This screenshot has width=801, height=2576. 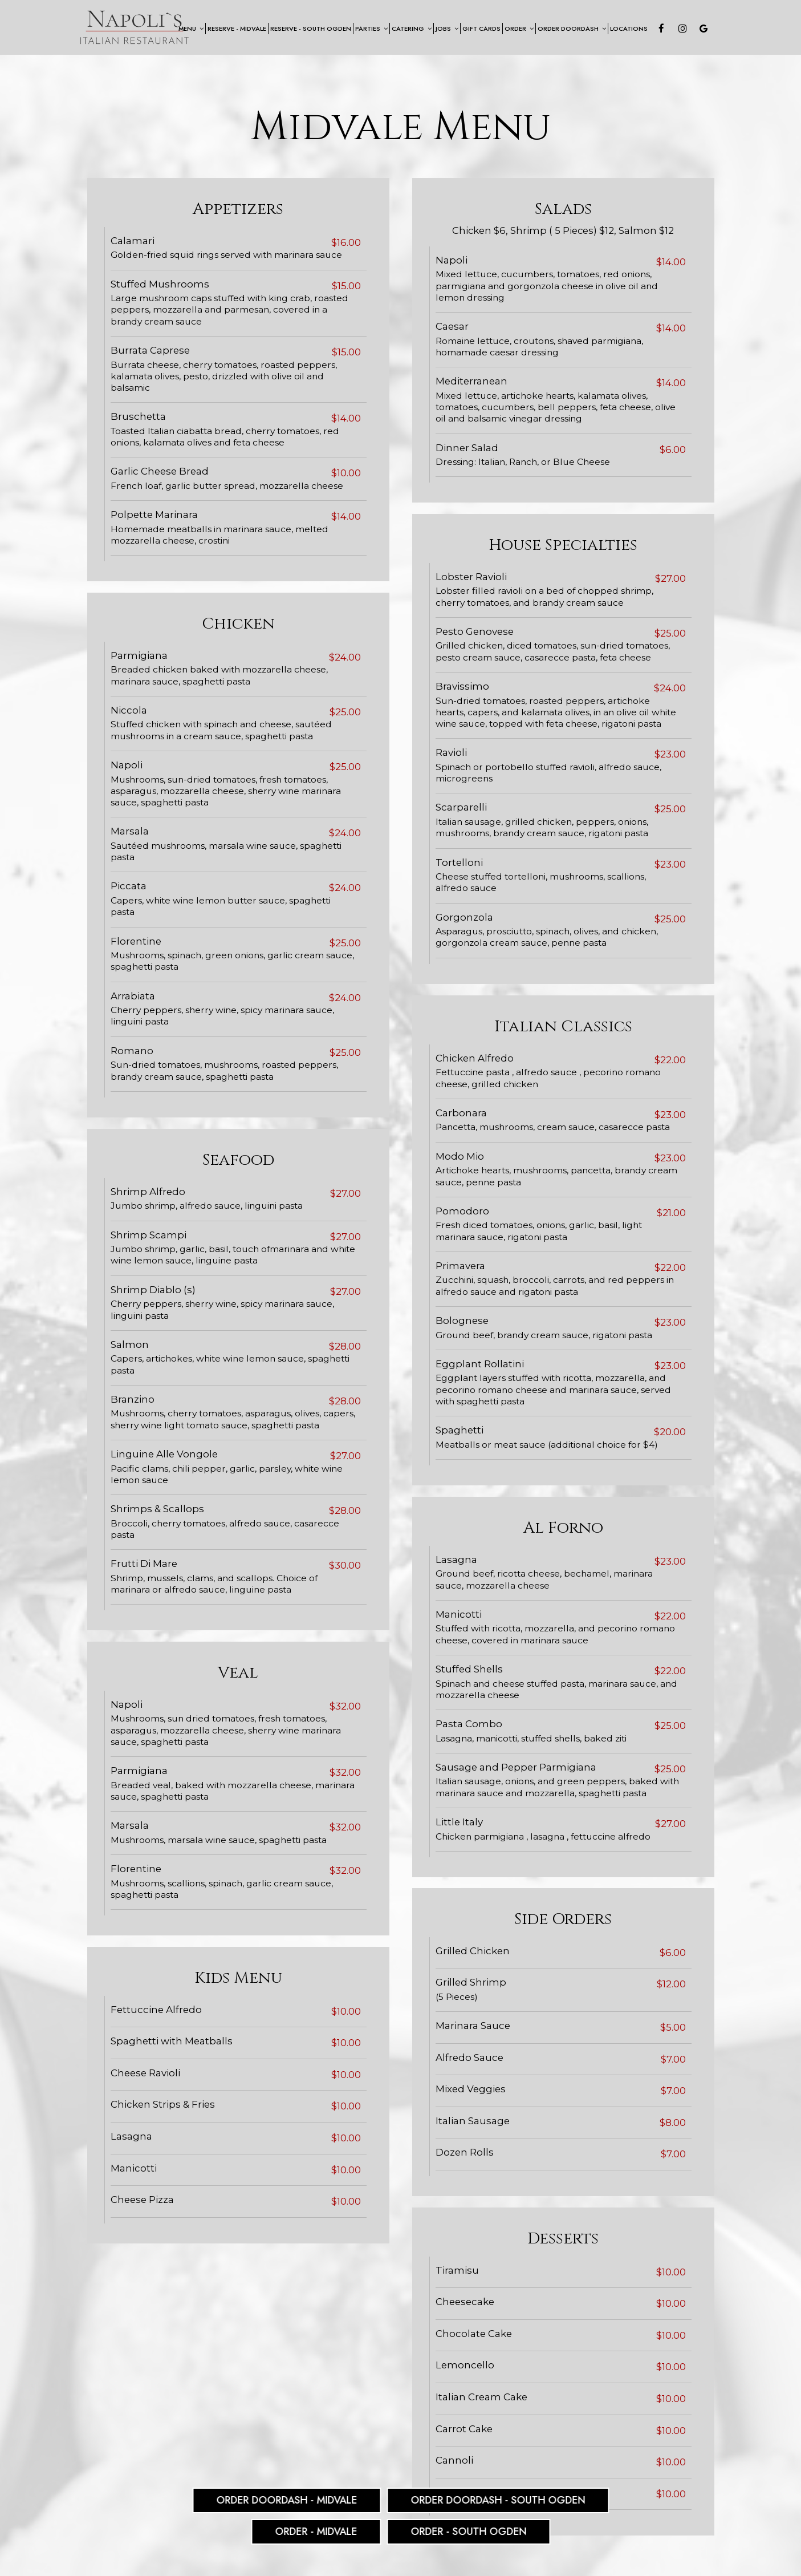 I want to click on Gift Cards, so click(x=481, y=28).